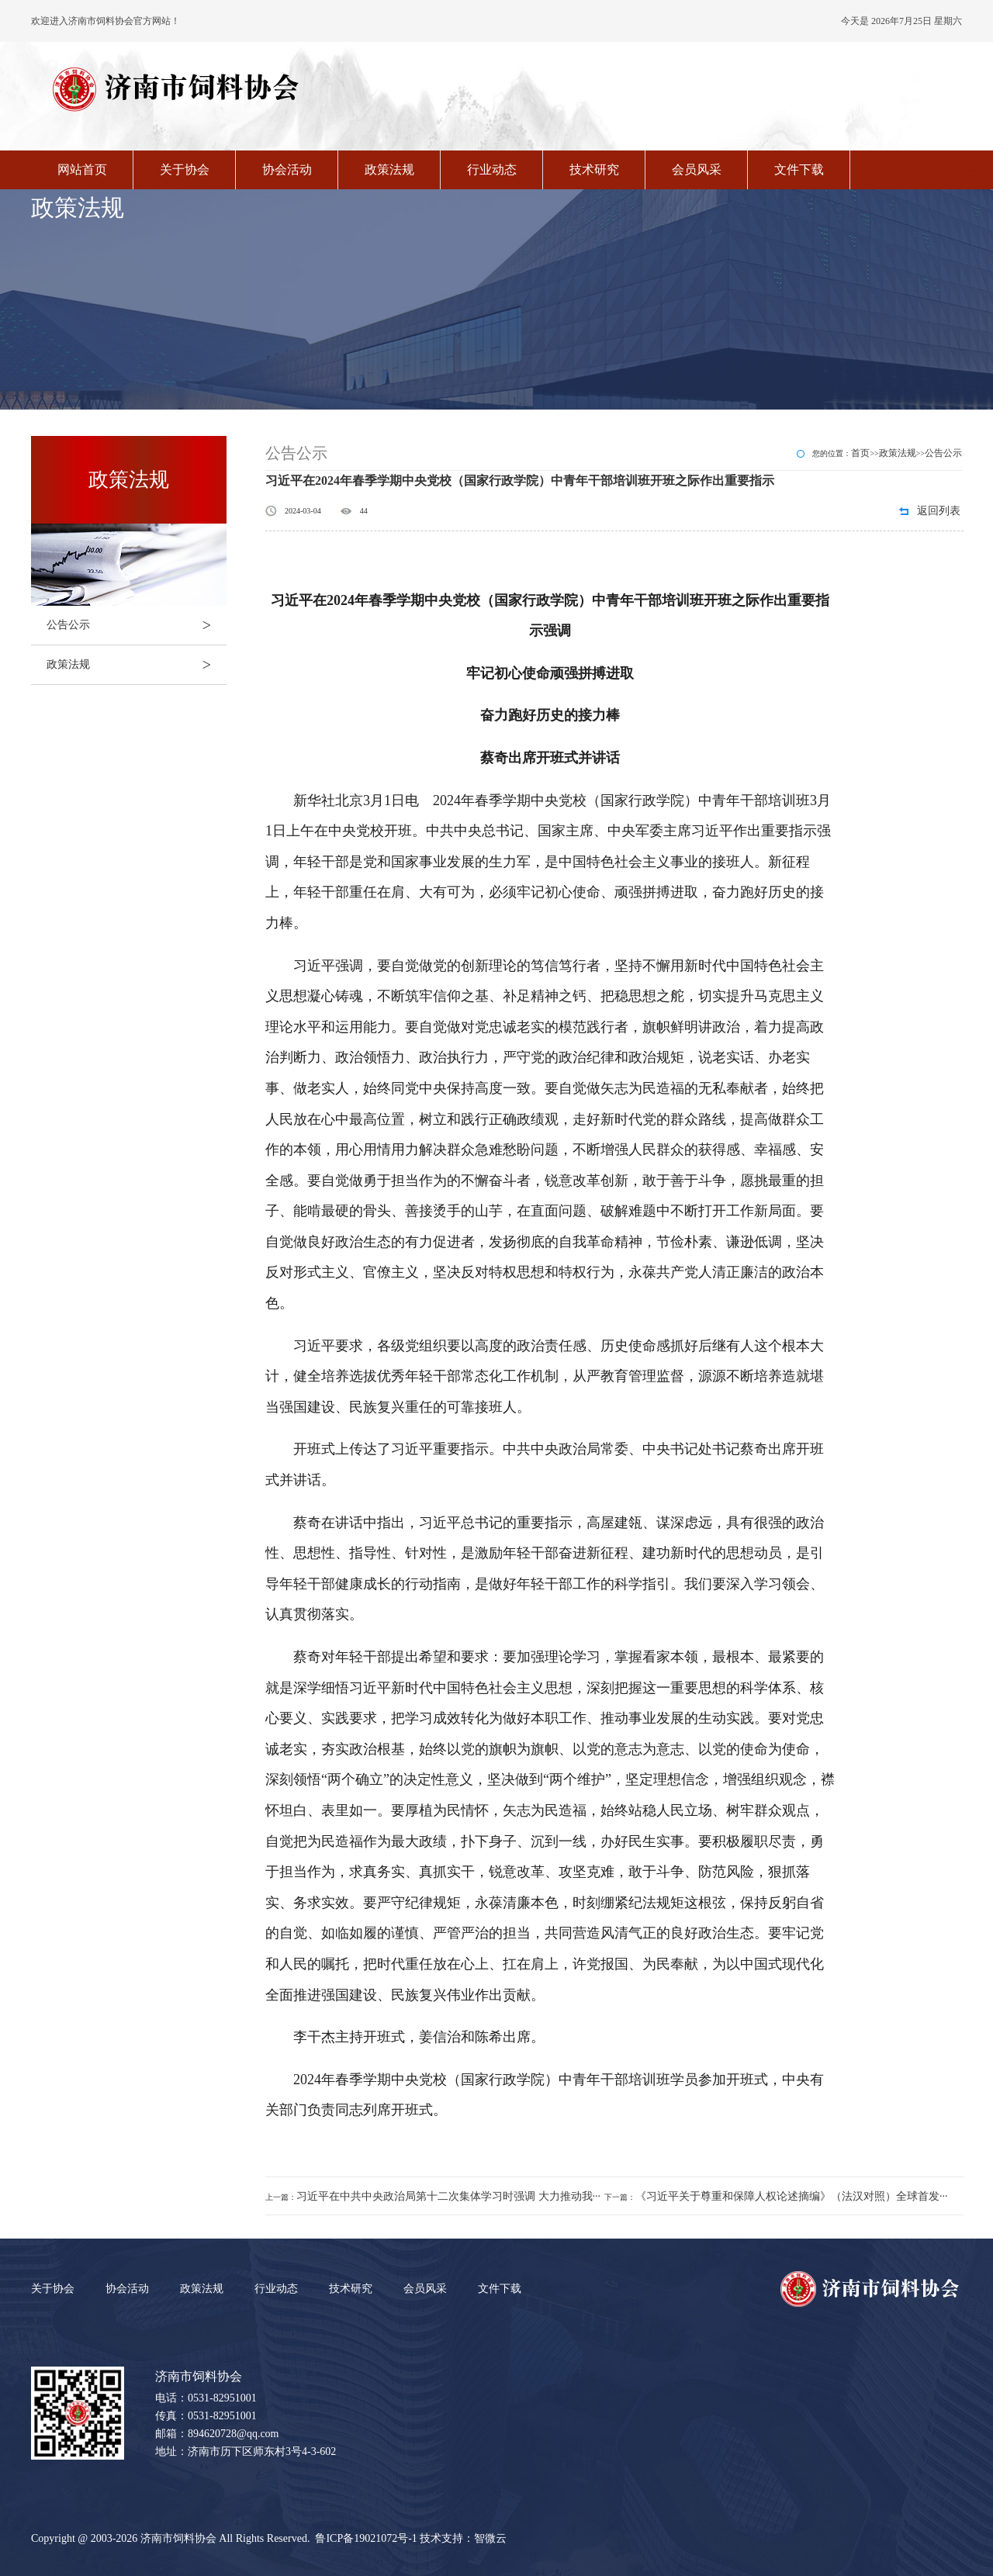  I want to click on 政策法规, so click(389, 169).